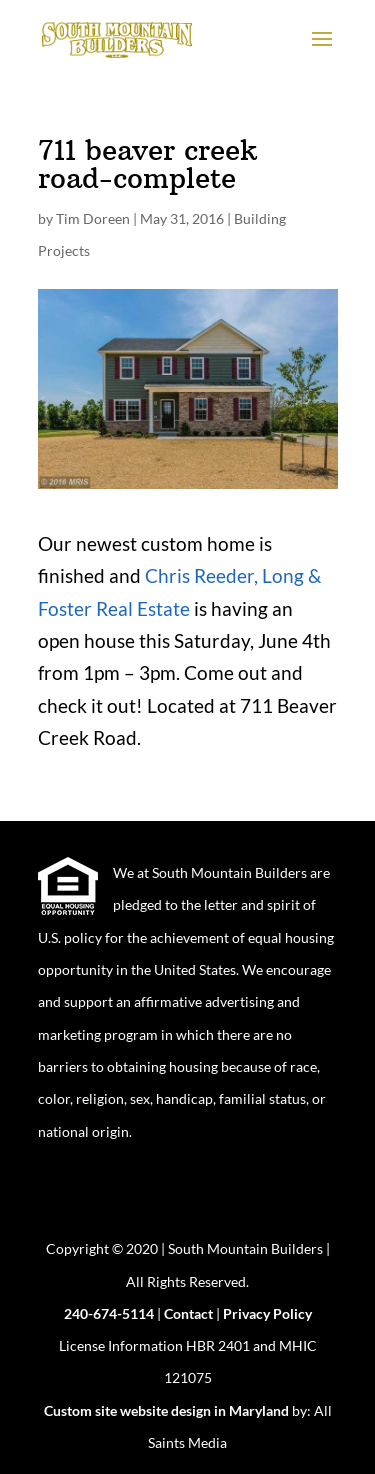 This screenshot has width=375, height=1474. What do you see at coordinates (267, 1313) in the screenshot?
I see `Privacy Policy` at bounding box center [267, 1313].